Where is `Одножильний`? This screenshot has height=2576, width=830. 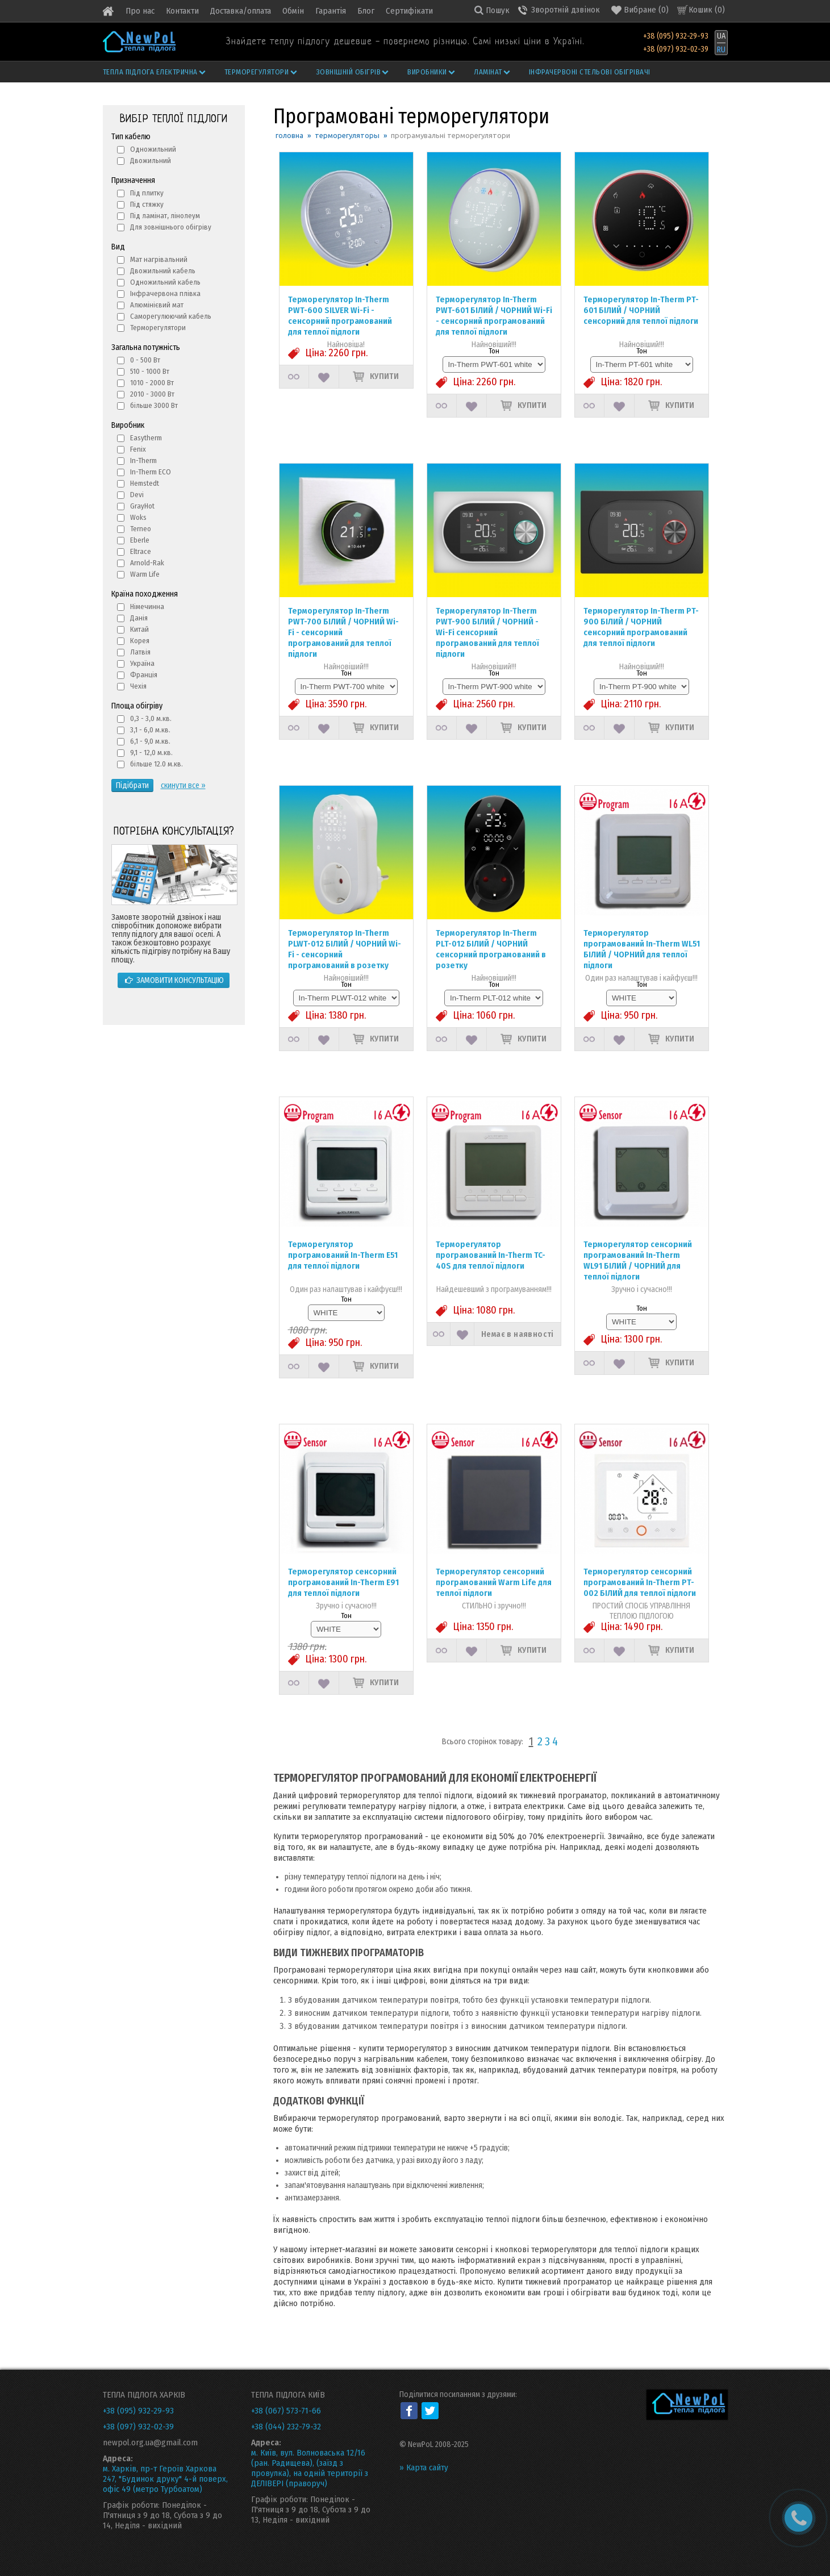
Одножильний is located at coordinates (153, 149).